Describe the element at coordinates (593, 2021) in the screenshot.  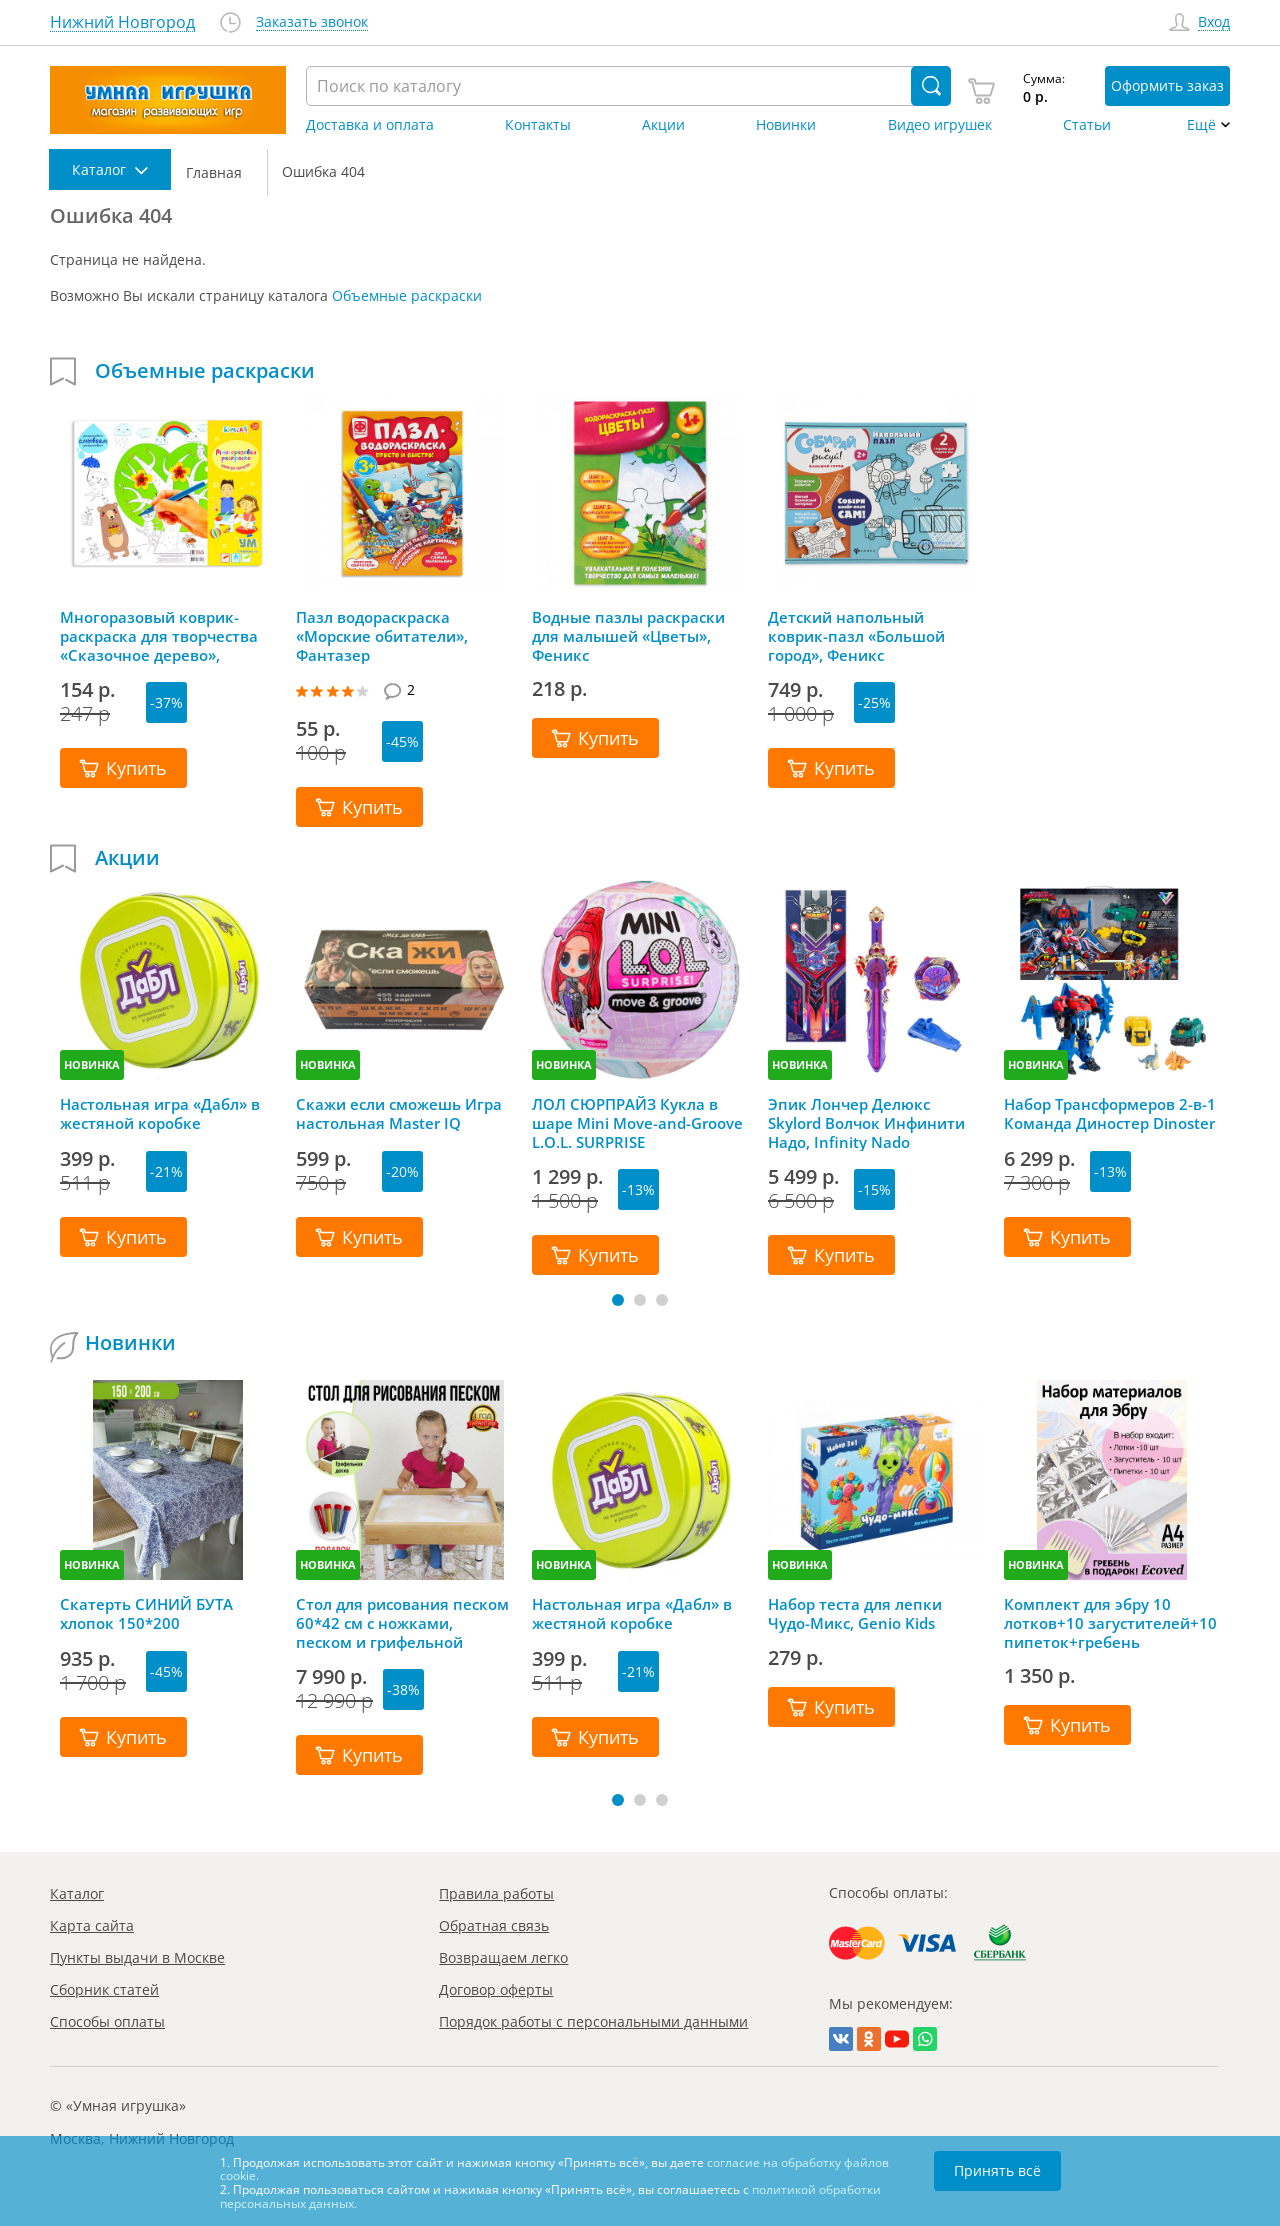
I see `Порядок работы с персональными данными` at that location.